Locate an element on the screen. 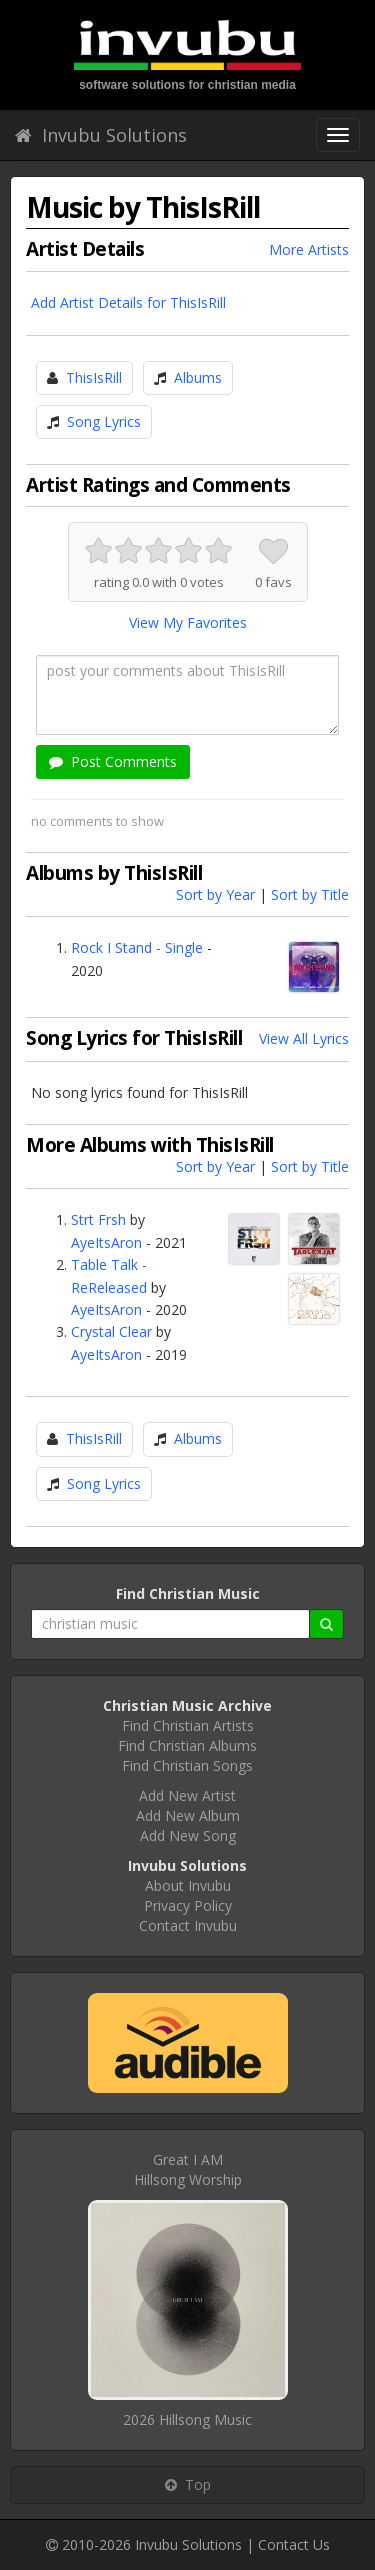 Image resolution: width=375 pixels, height=2570 pixels. Find Christian Songs is located at coordinates (187, 1765).